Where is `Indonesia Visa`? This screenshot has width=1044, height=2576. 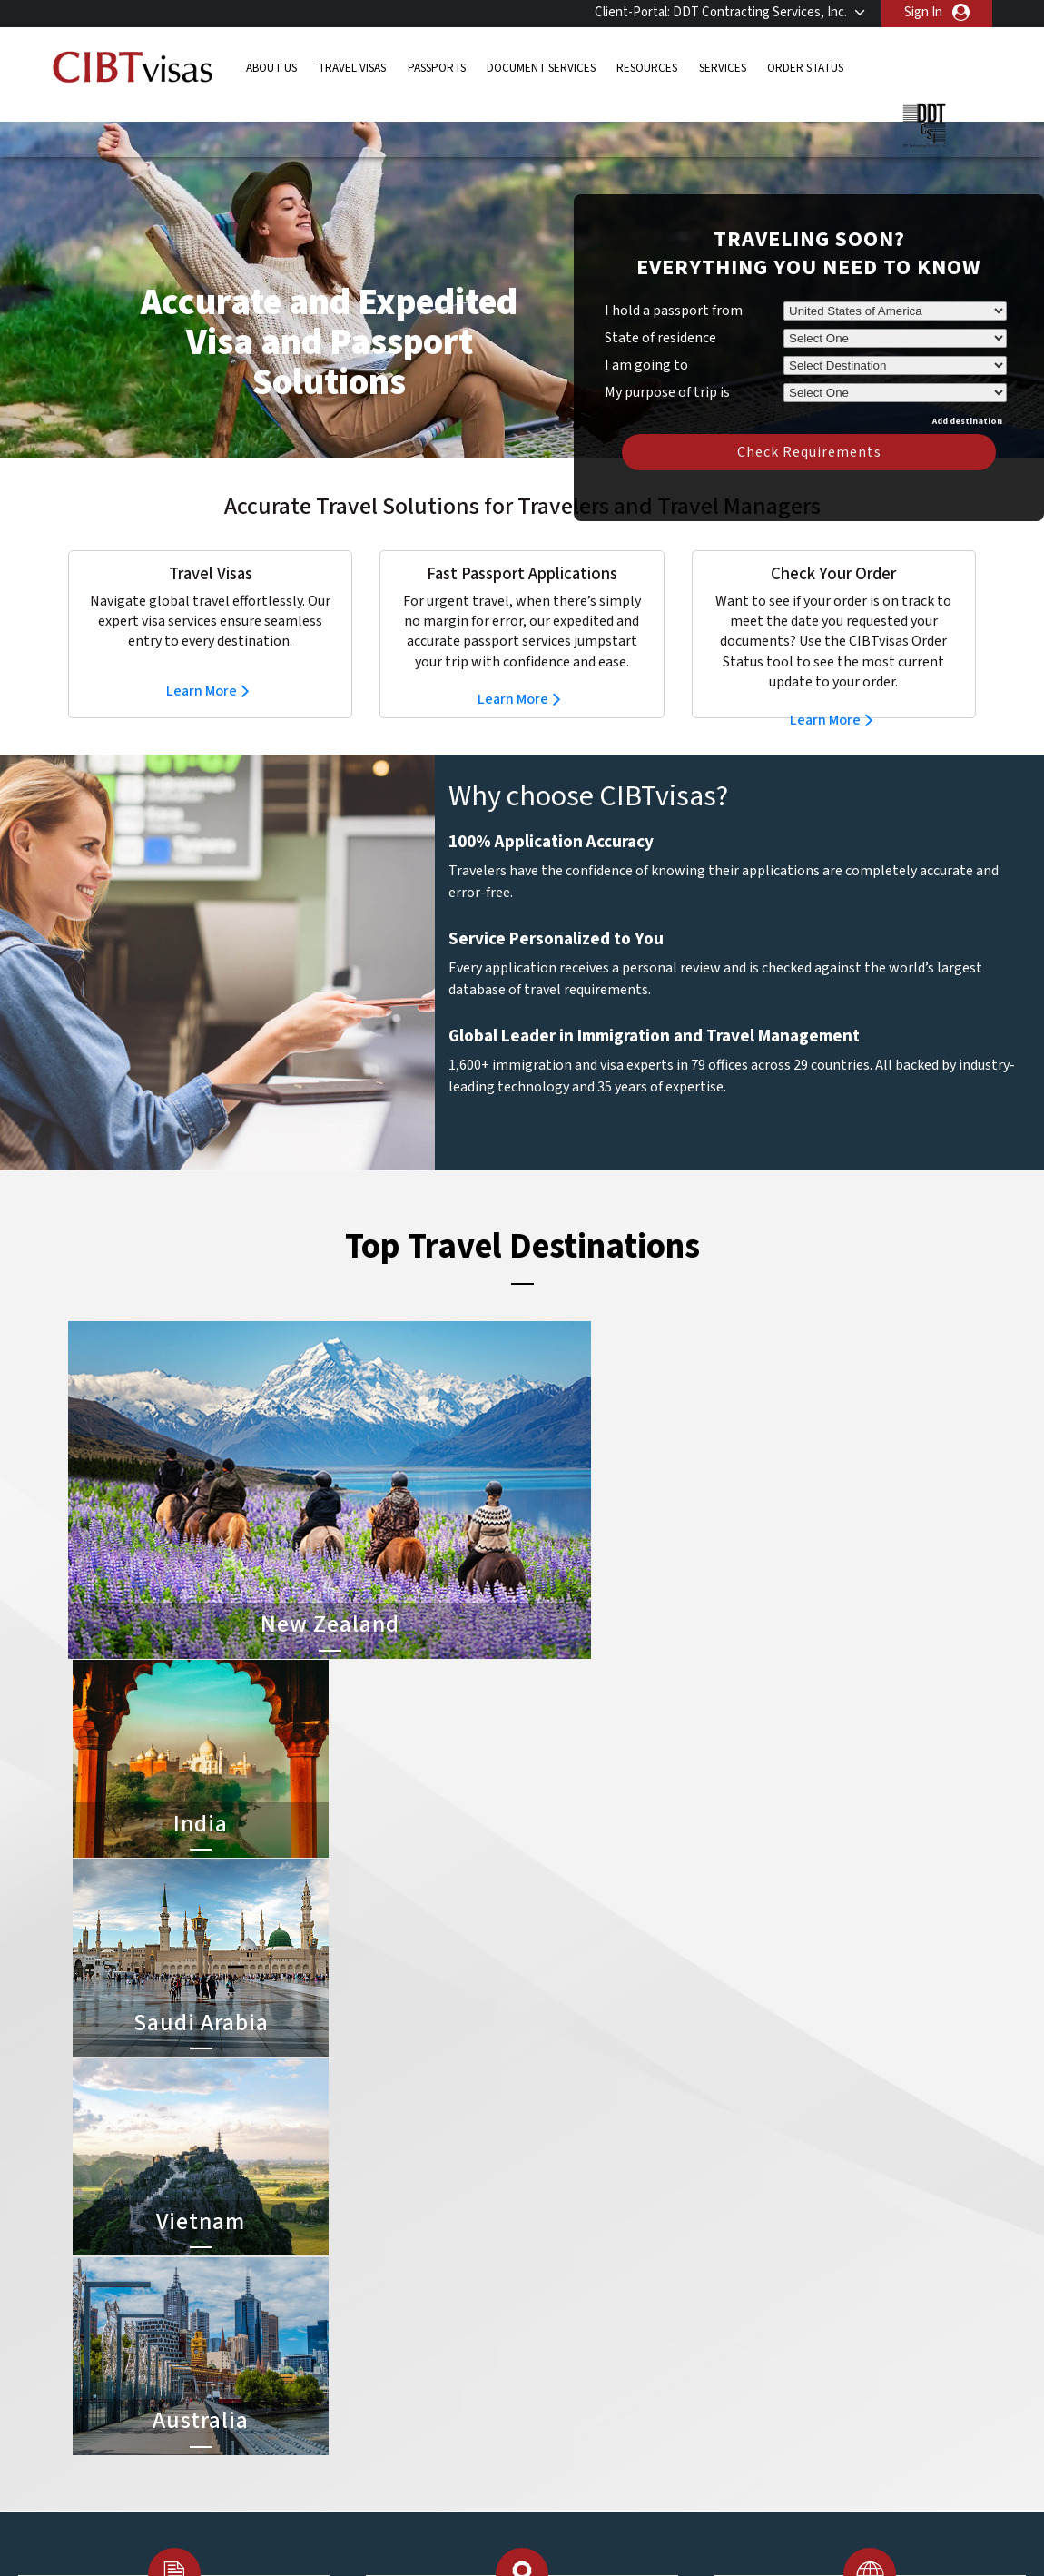 Indonesia Visa is located at coordinates (567, 2372).